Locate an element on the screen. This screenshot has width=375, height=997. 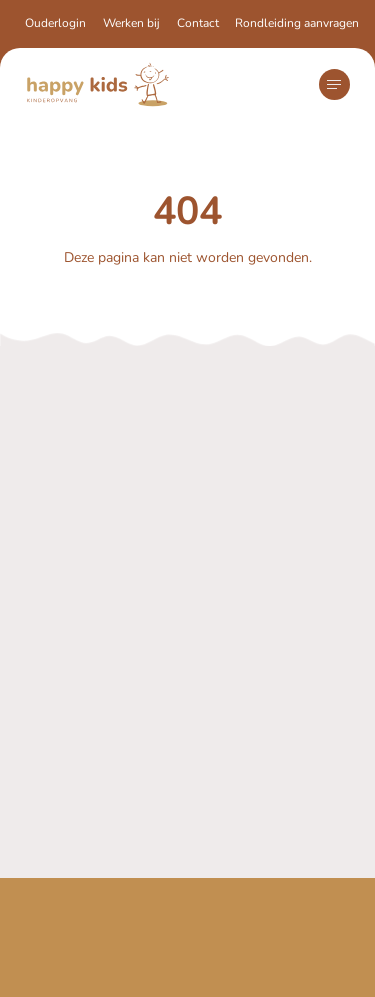
Ouderlogin is located at coordinates (55, 23).